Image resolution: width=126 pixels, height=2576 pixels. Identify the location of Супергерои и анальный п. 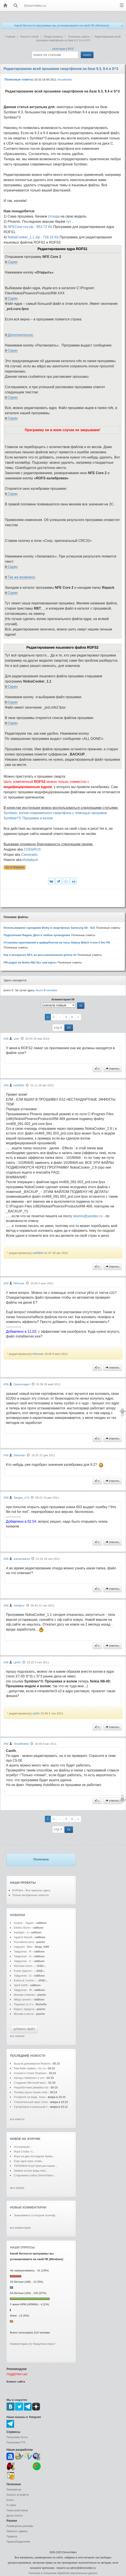
(31, 2106).